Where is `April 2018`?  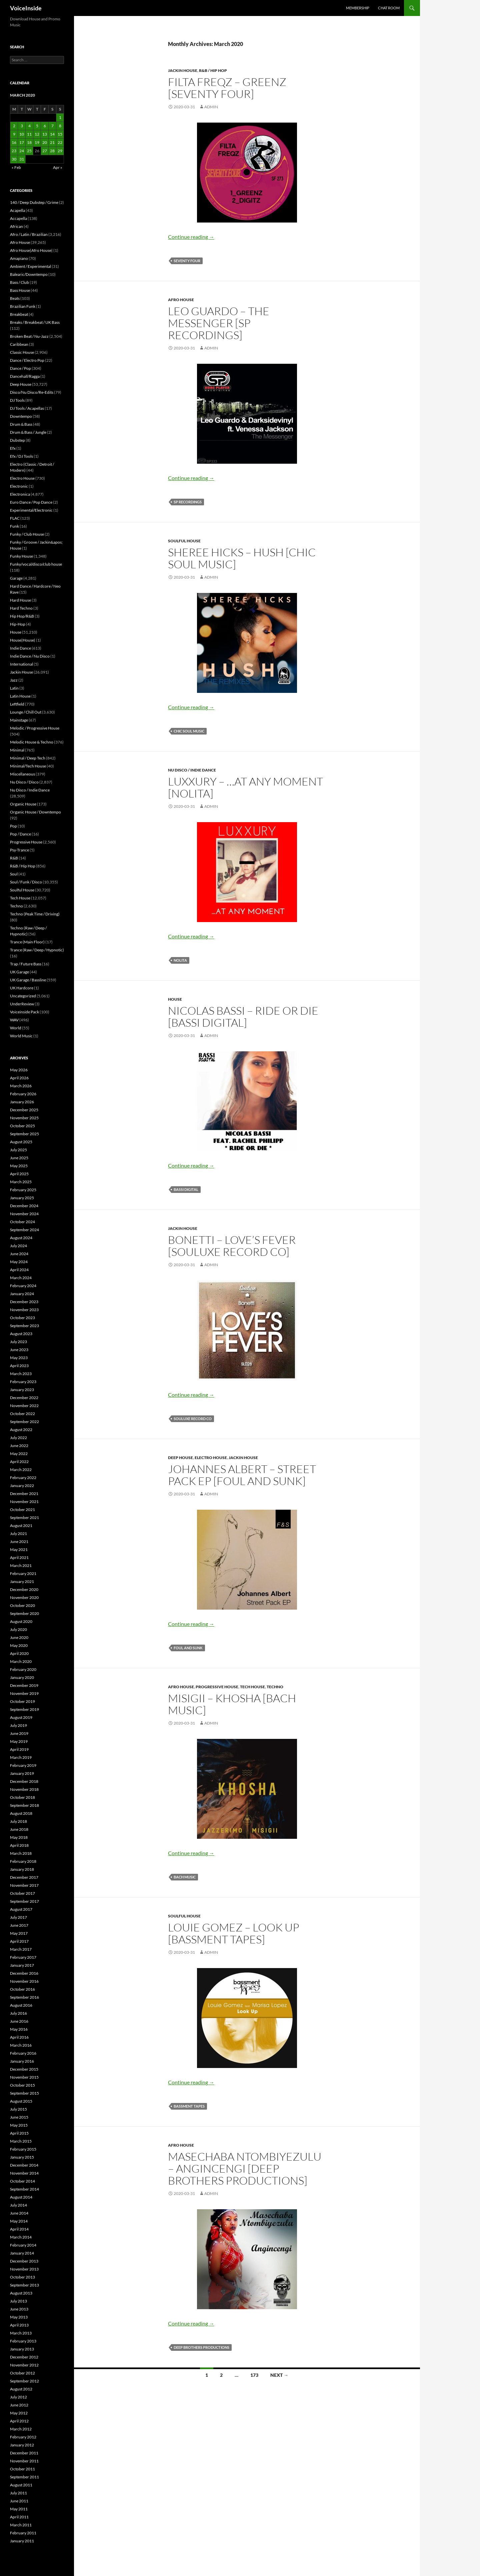
April 2018 is located at coordinates (19, 1845).